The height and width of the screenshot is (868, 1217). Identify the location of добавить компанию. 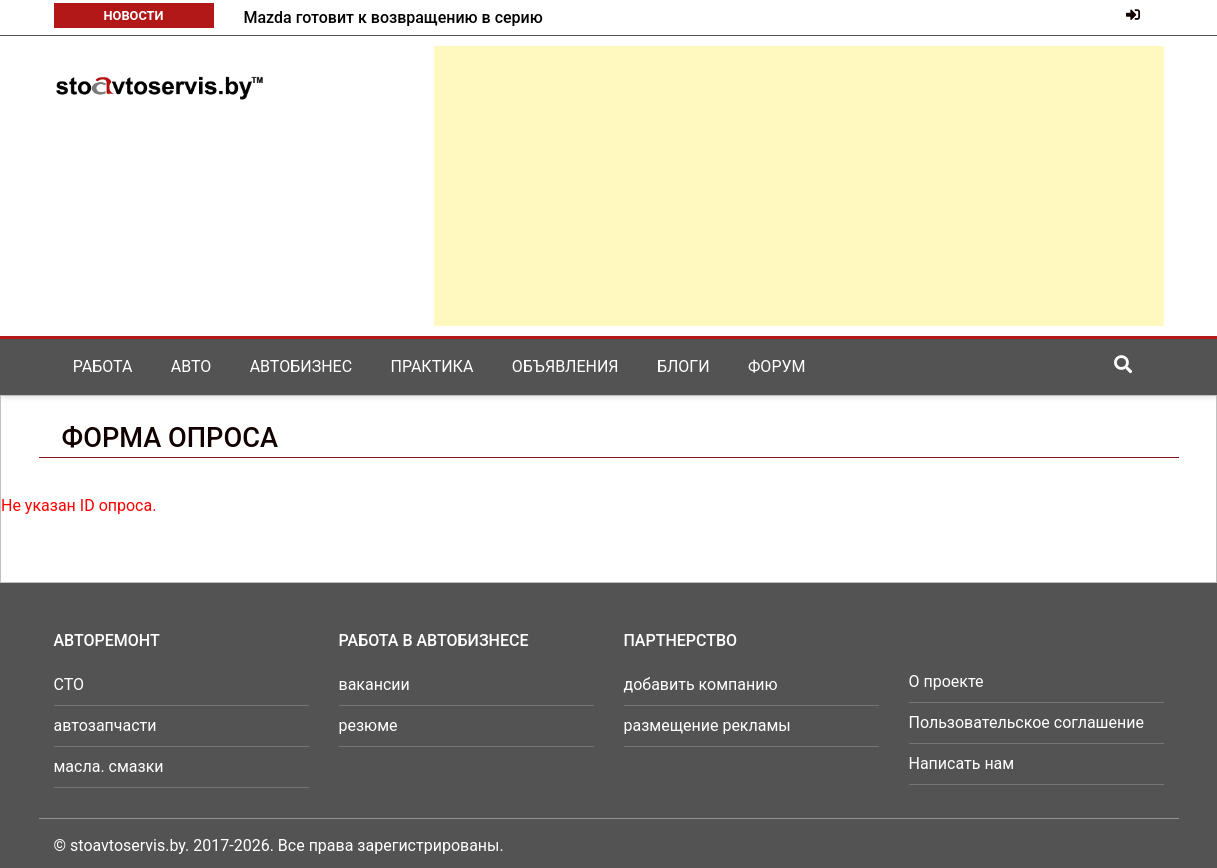
(701, 684).